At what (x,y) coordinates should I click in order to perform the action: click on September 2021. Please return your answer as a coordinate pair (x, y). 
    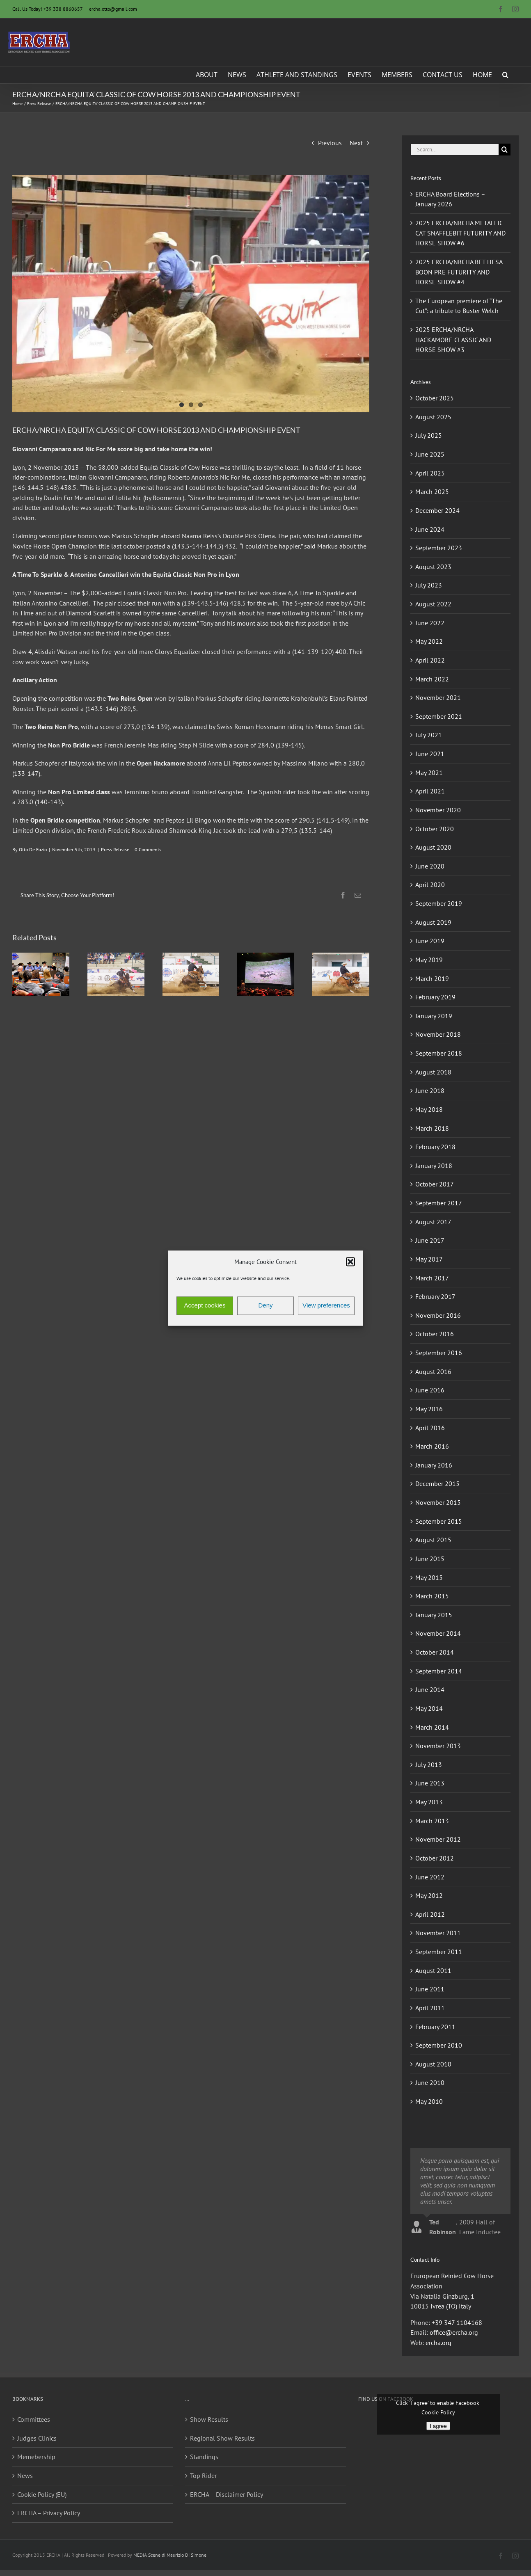
    Looking at the image, I should click on (438, 716).